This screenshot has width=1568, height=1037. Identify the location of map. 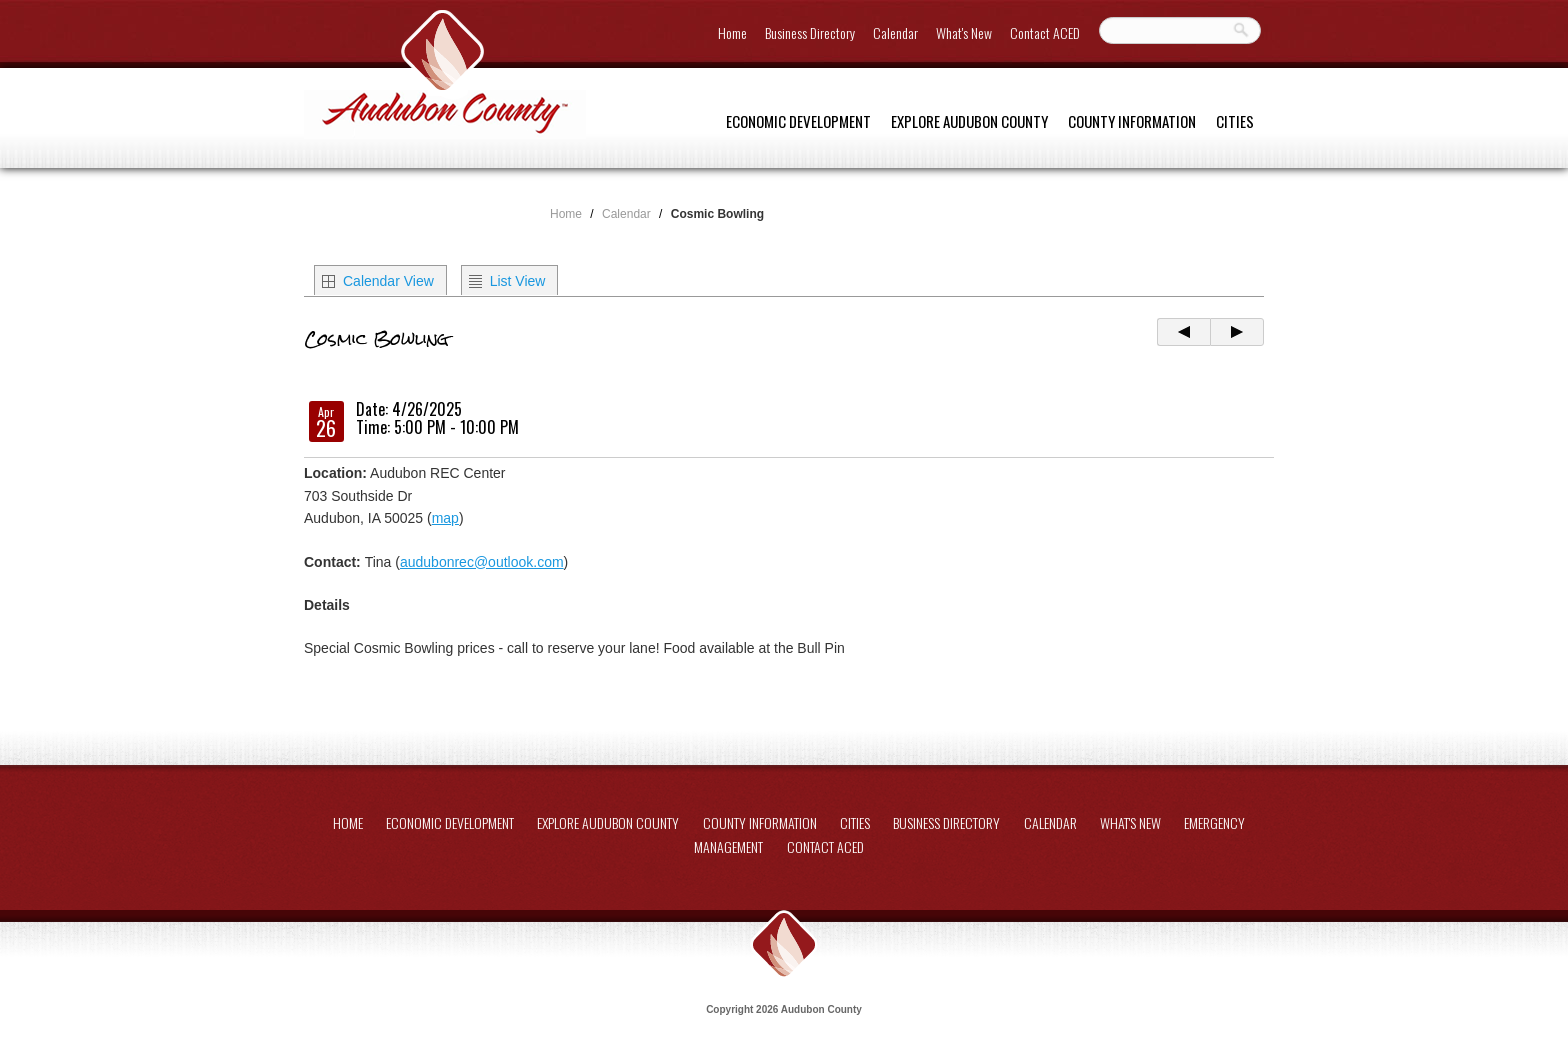
(445, 518).